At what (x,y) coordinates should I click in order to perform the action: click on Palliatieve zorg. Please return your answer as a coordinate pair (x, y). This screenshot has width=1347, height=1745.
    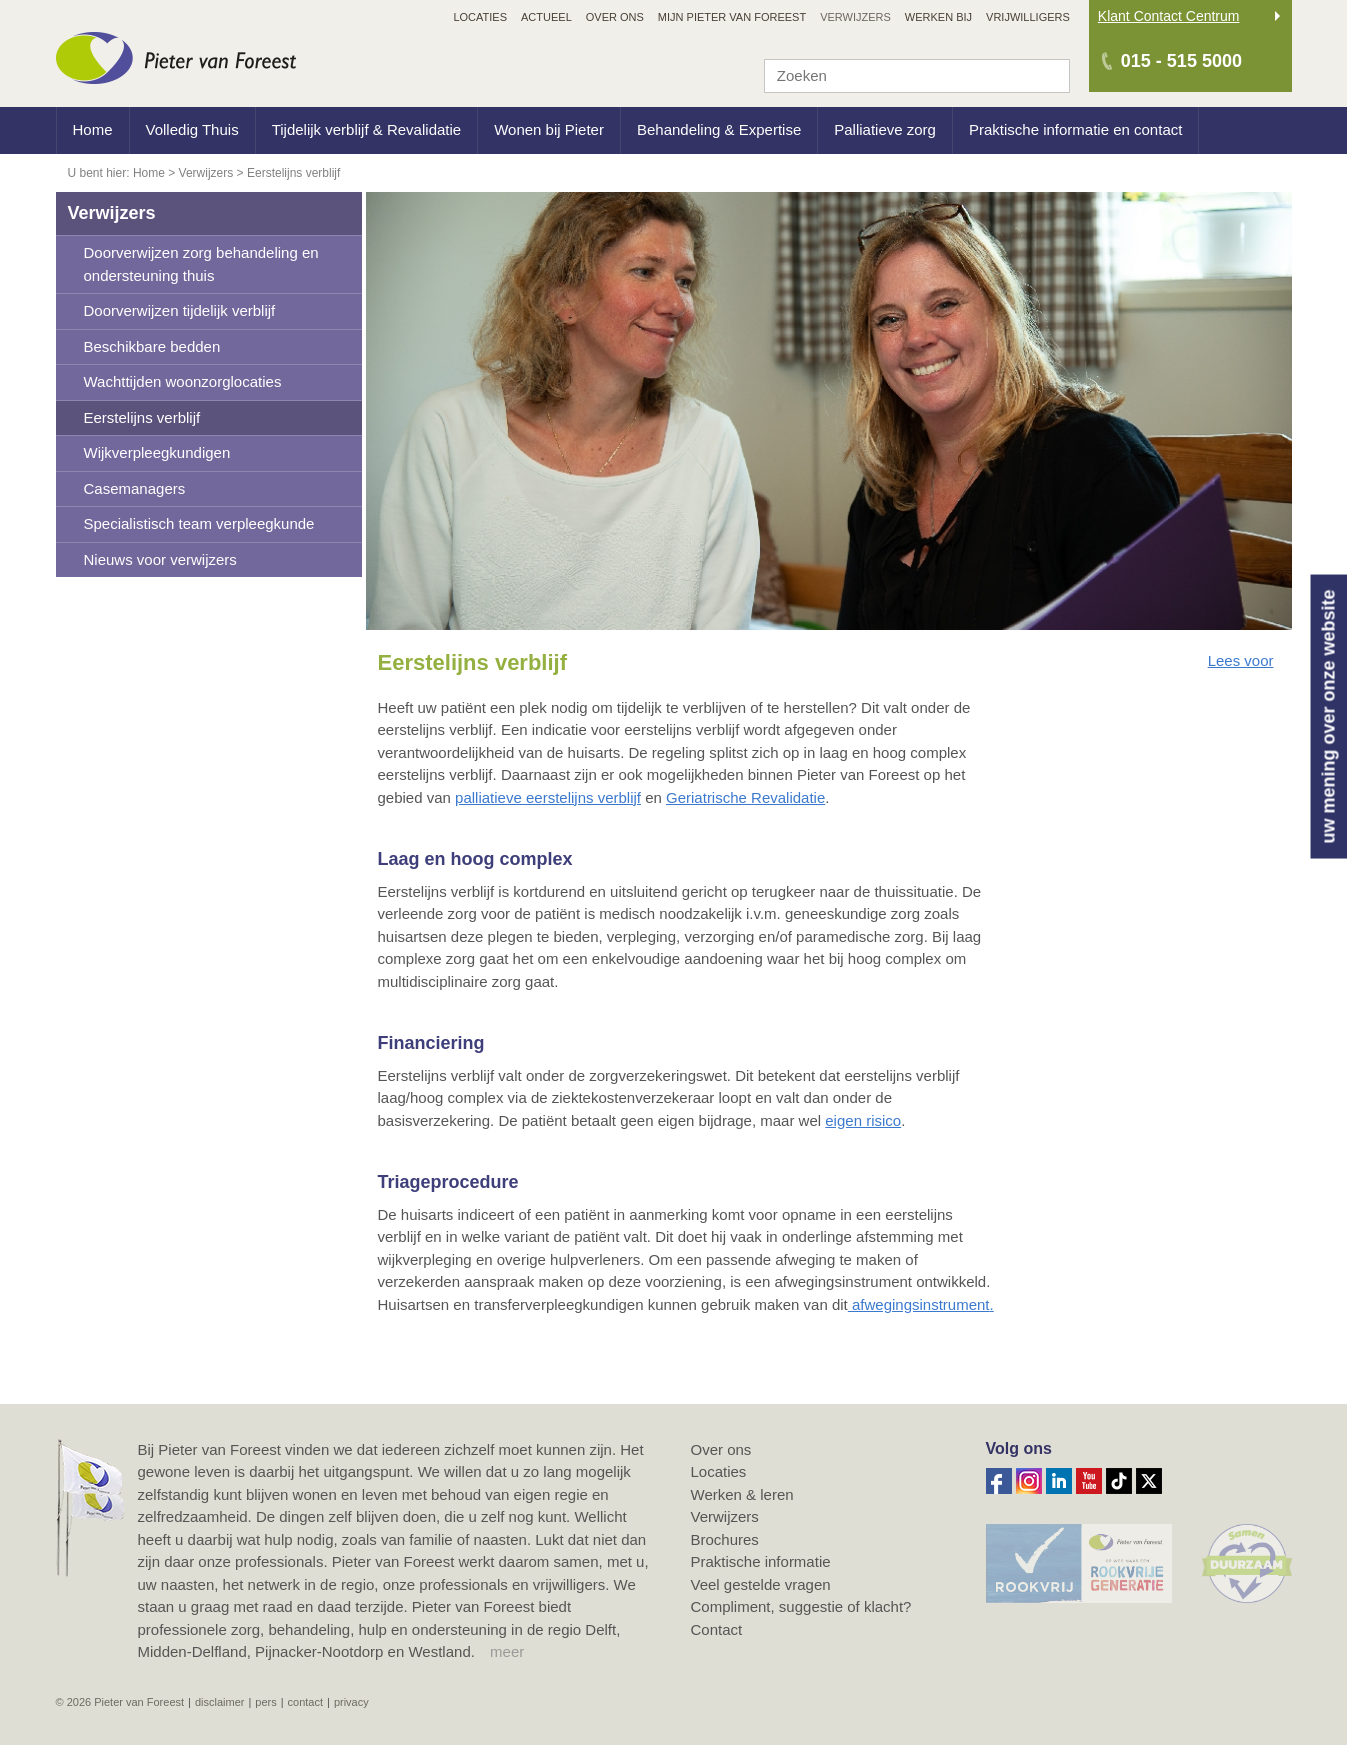
    Looking at the image, I should click on (885, 129).